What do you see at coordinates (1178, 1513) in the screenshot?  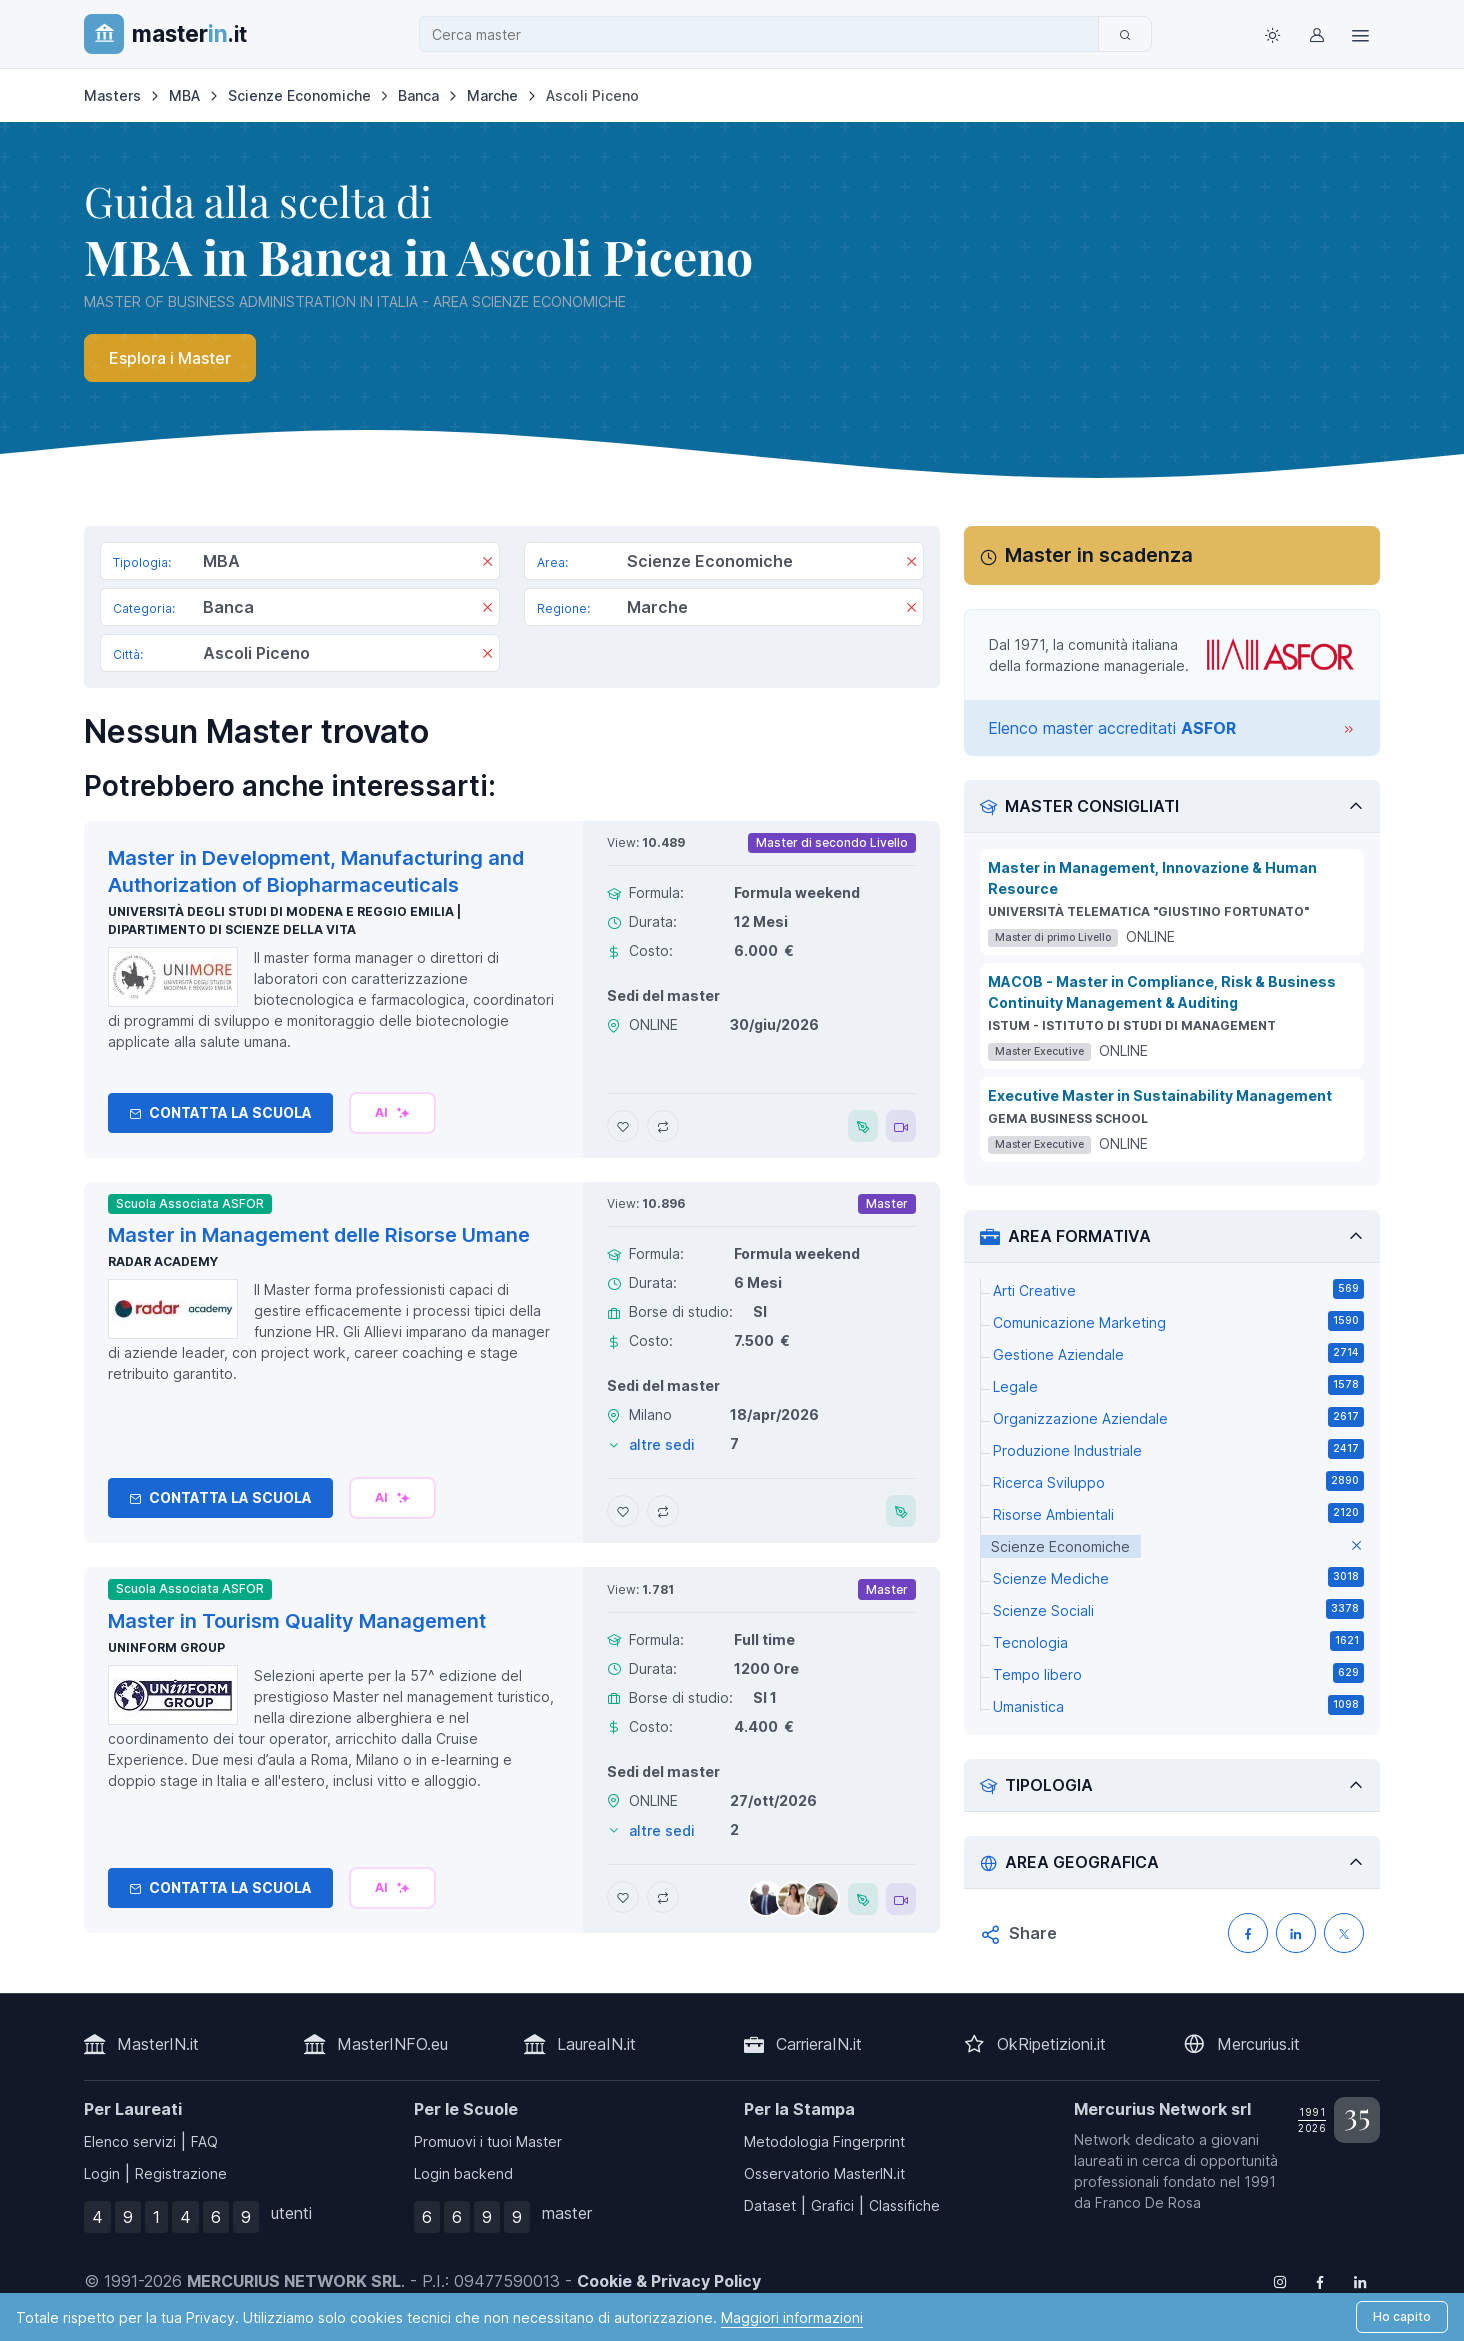 I see `Risorse Ambientali` at bounding box center [1178, 1513].